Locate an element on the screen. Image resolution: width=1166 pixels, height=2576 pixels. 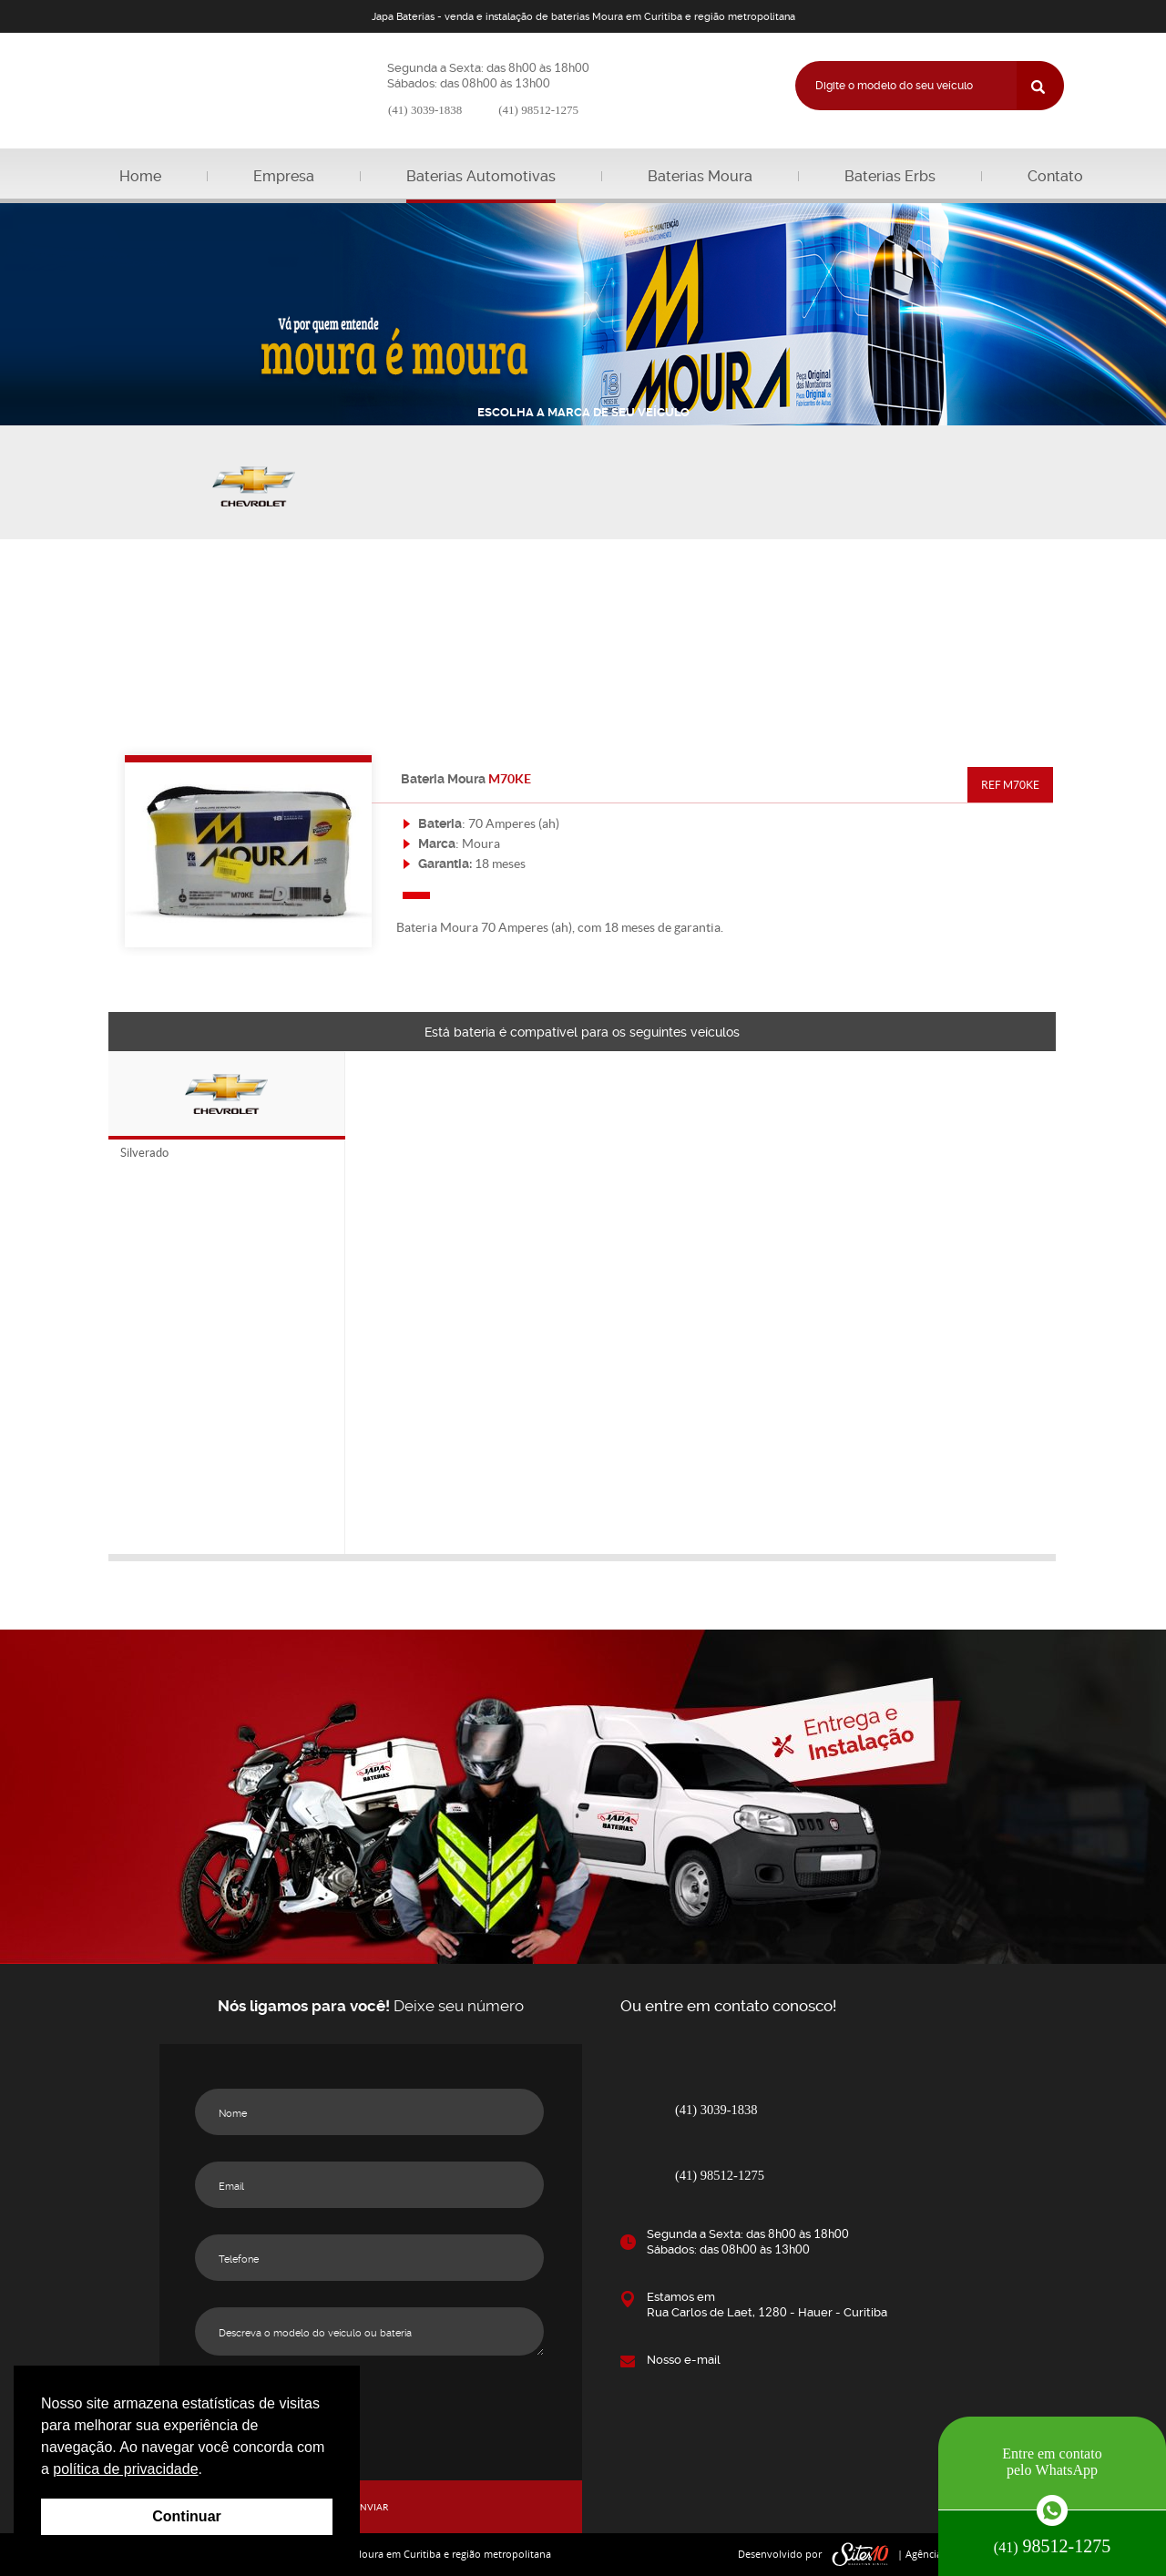
Silverado is located at coordinates (144, 1153).